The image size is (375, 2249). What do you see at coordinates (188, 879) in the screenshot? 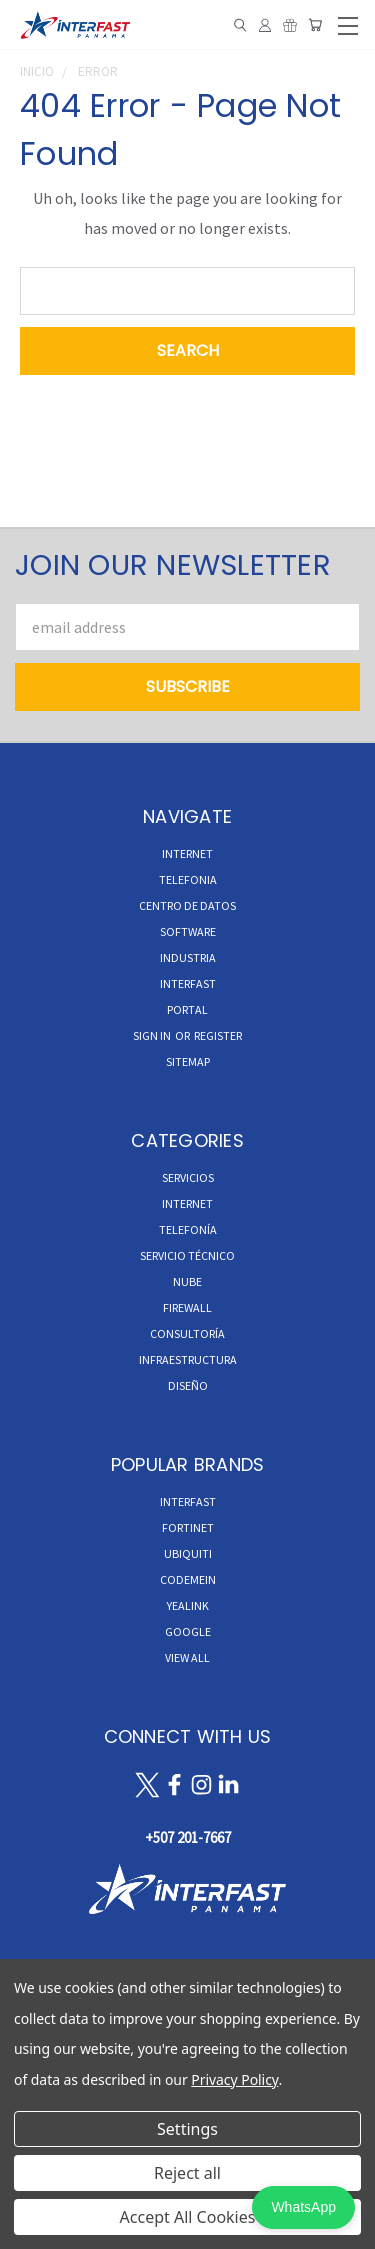
I see `TELEFONIA` at bounding box center [188, 879].